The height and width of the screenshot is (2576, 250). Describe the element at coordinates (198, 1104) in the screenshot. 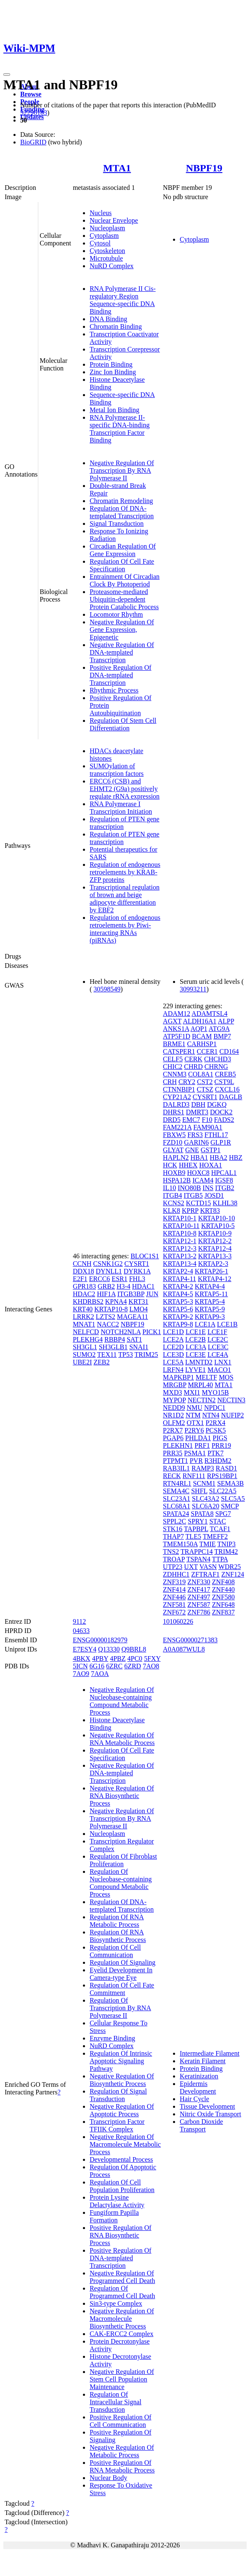

I see `DBH` at that location.